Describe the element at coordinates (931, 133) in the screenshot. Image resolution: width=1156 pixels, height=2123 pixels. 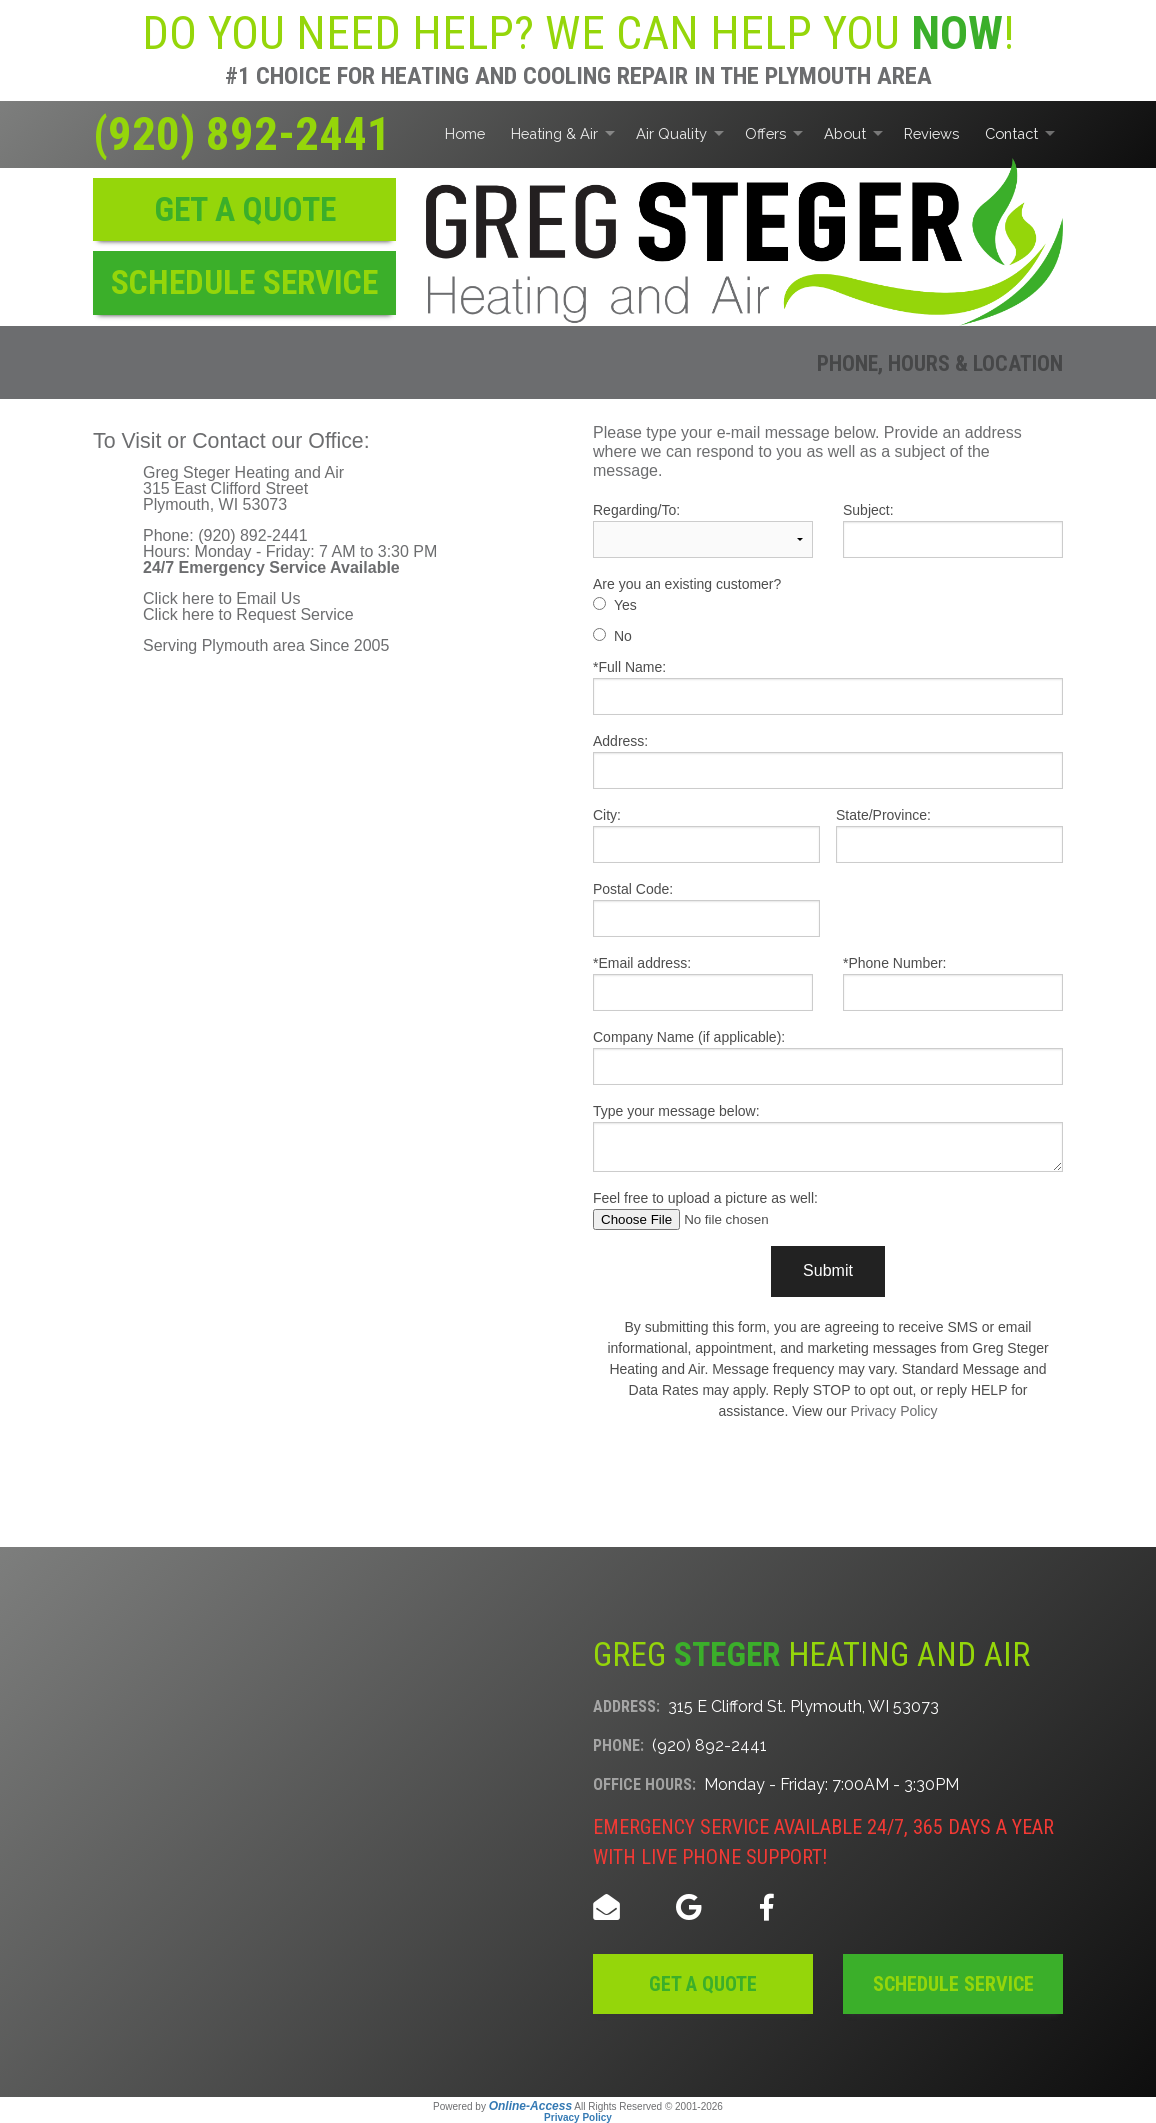
I see `Reviews` at that location.